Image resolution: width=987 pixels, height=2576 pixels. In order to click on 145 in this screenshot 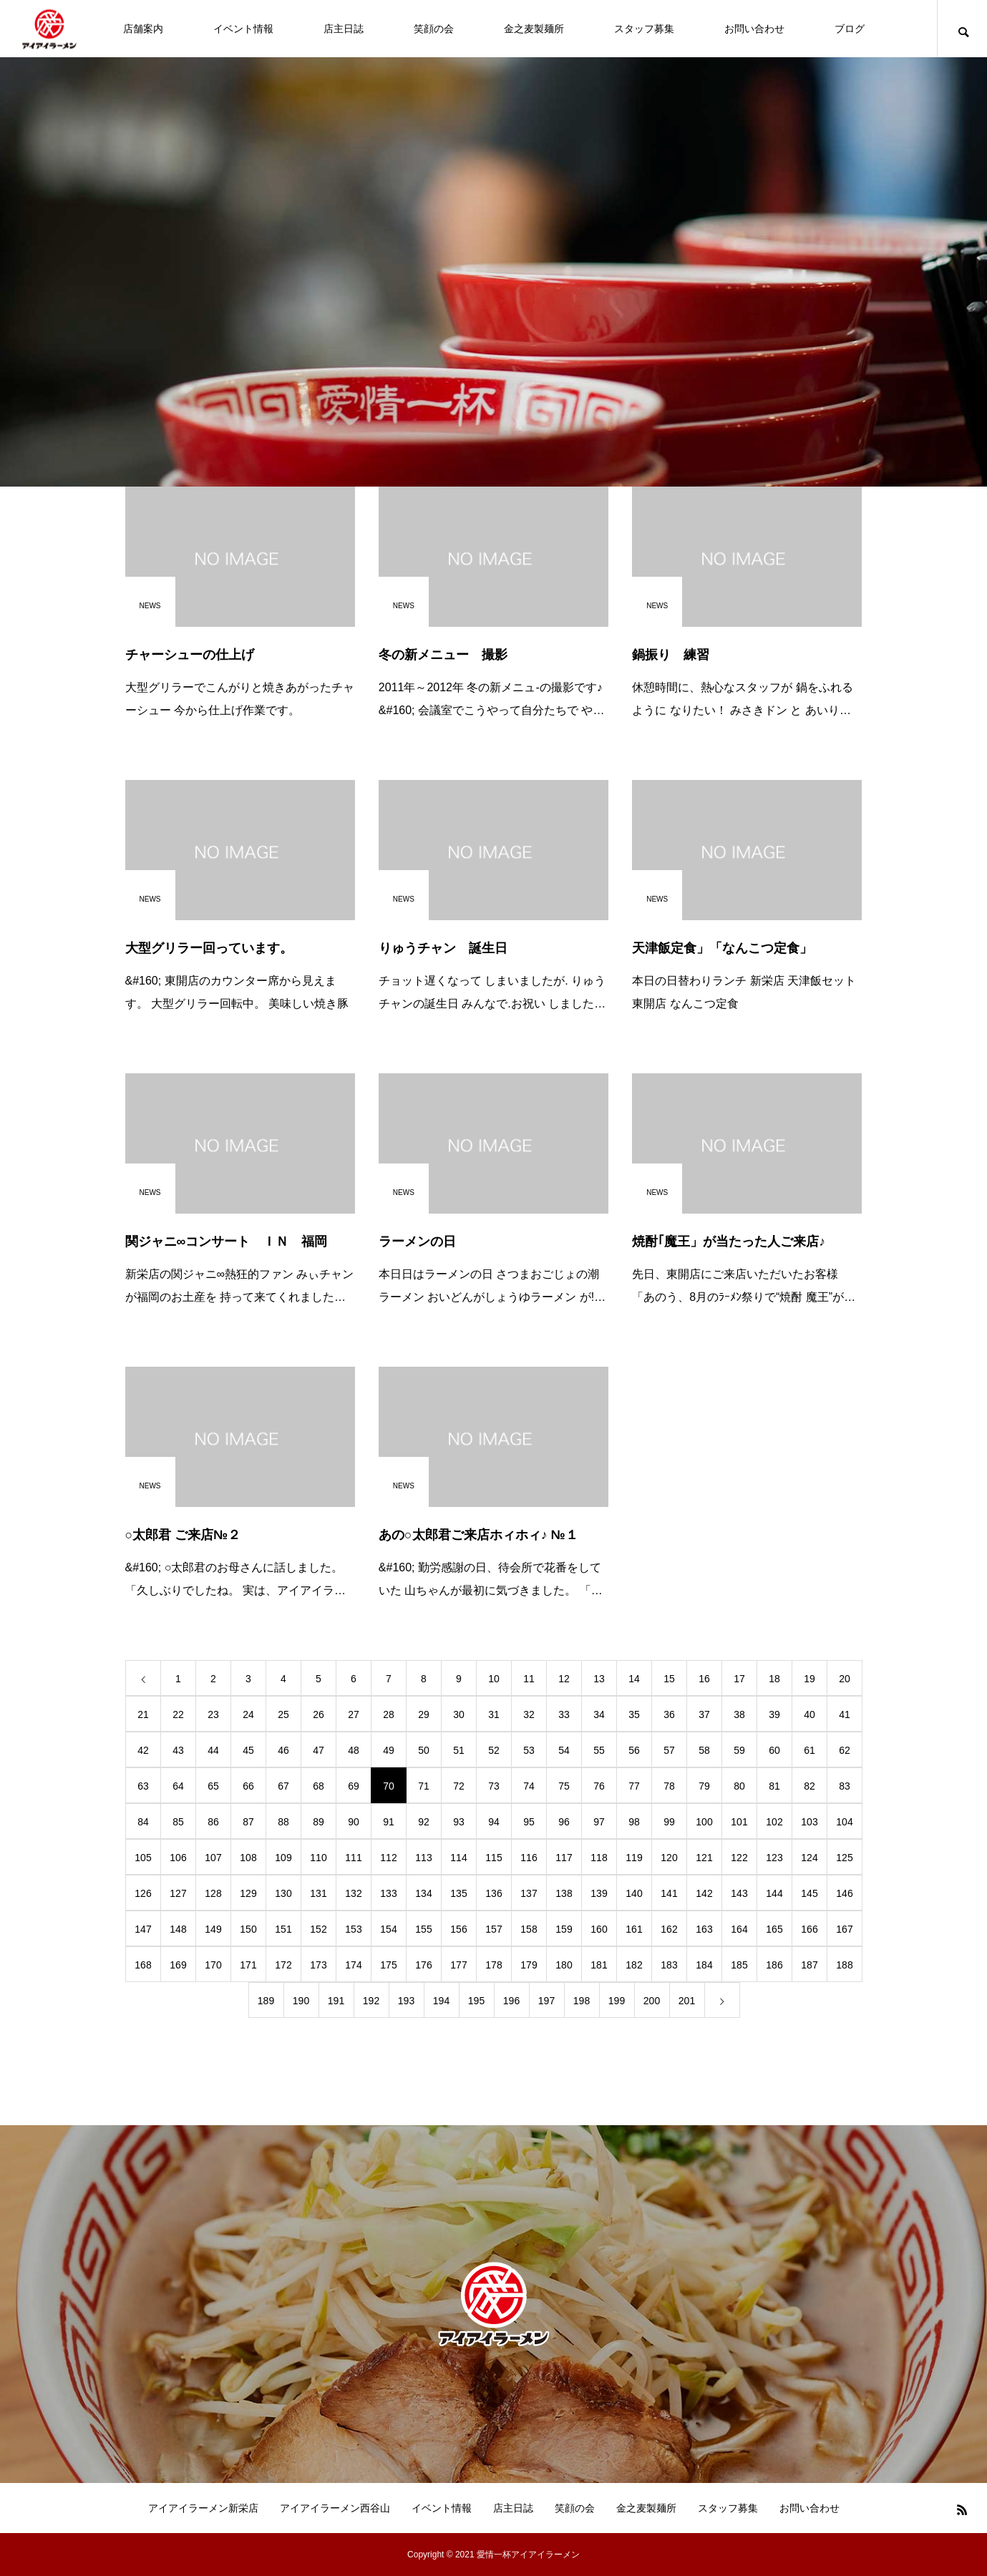, I will do `click(809, 1893)`.